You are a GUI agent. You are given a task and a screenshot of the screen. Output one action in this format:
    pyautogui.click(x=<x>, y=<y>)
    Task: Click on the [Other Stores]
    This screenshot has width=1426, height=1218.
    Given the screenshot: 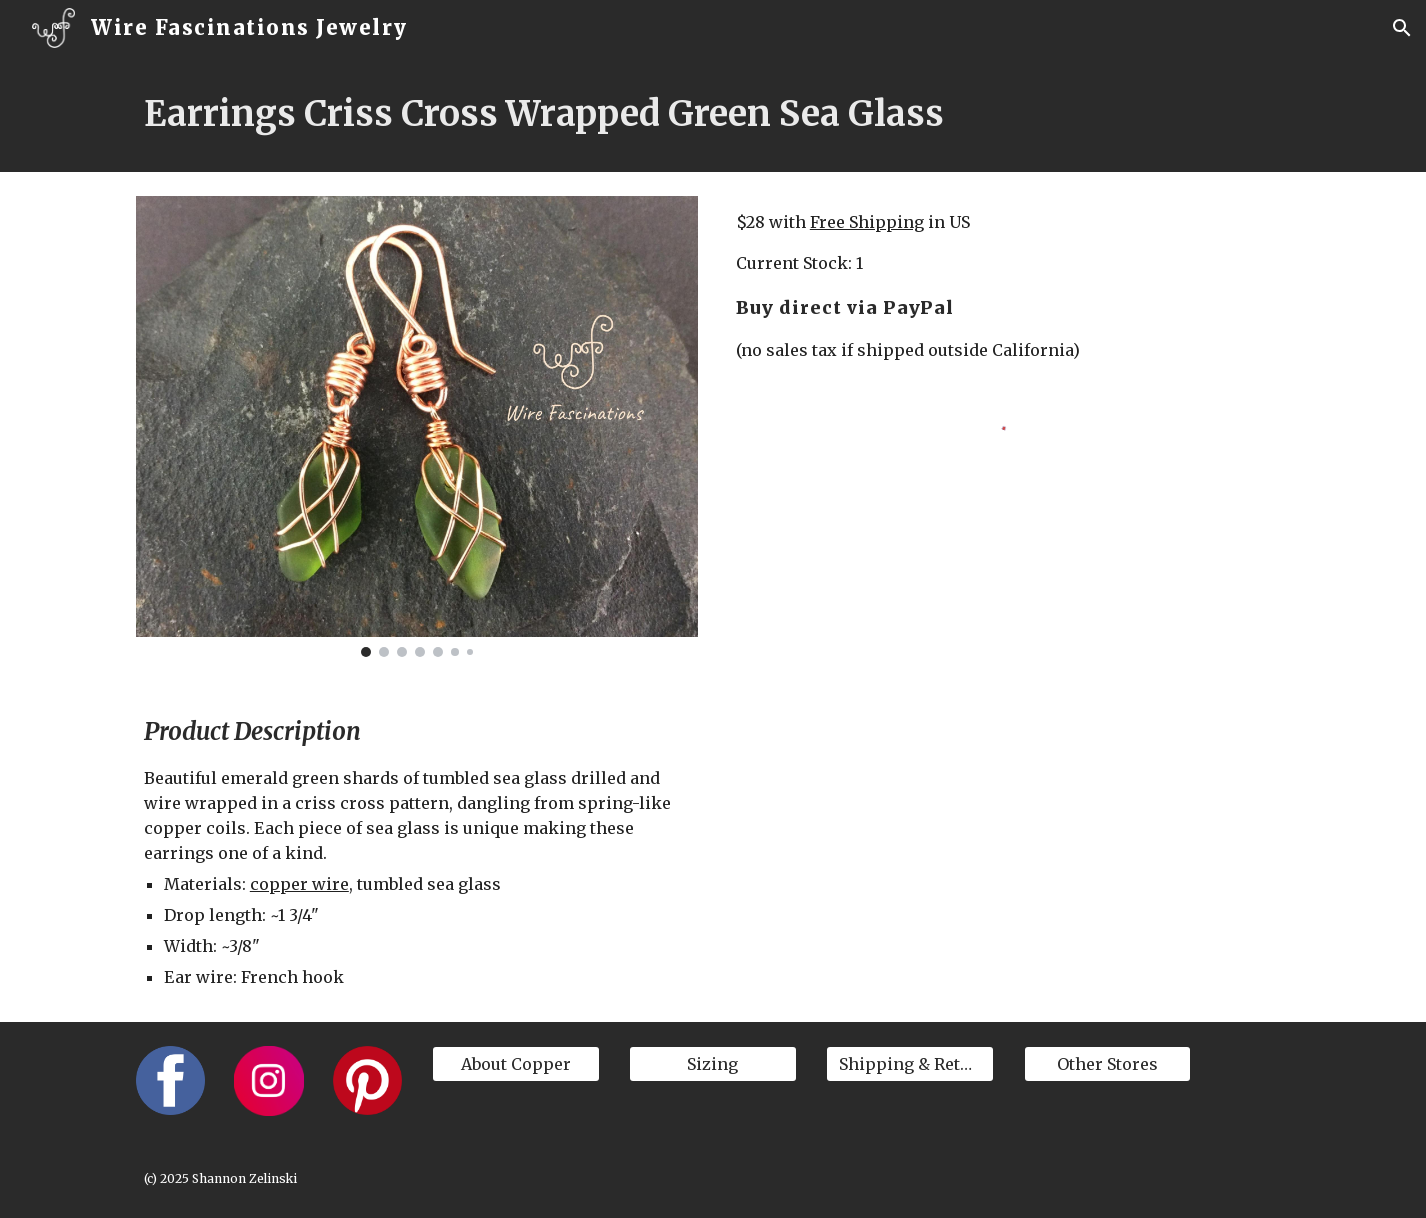 What is the action you would take?
    pyautogui.click(x=1108, y=1064)
    